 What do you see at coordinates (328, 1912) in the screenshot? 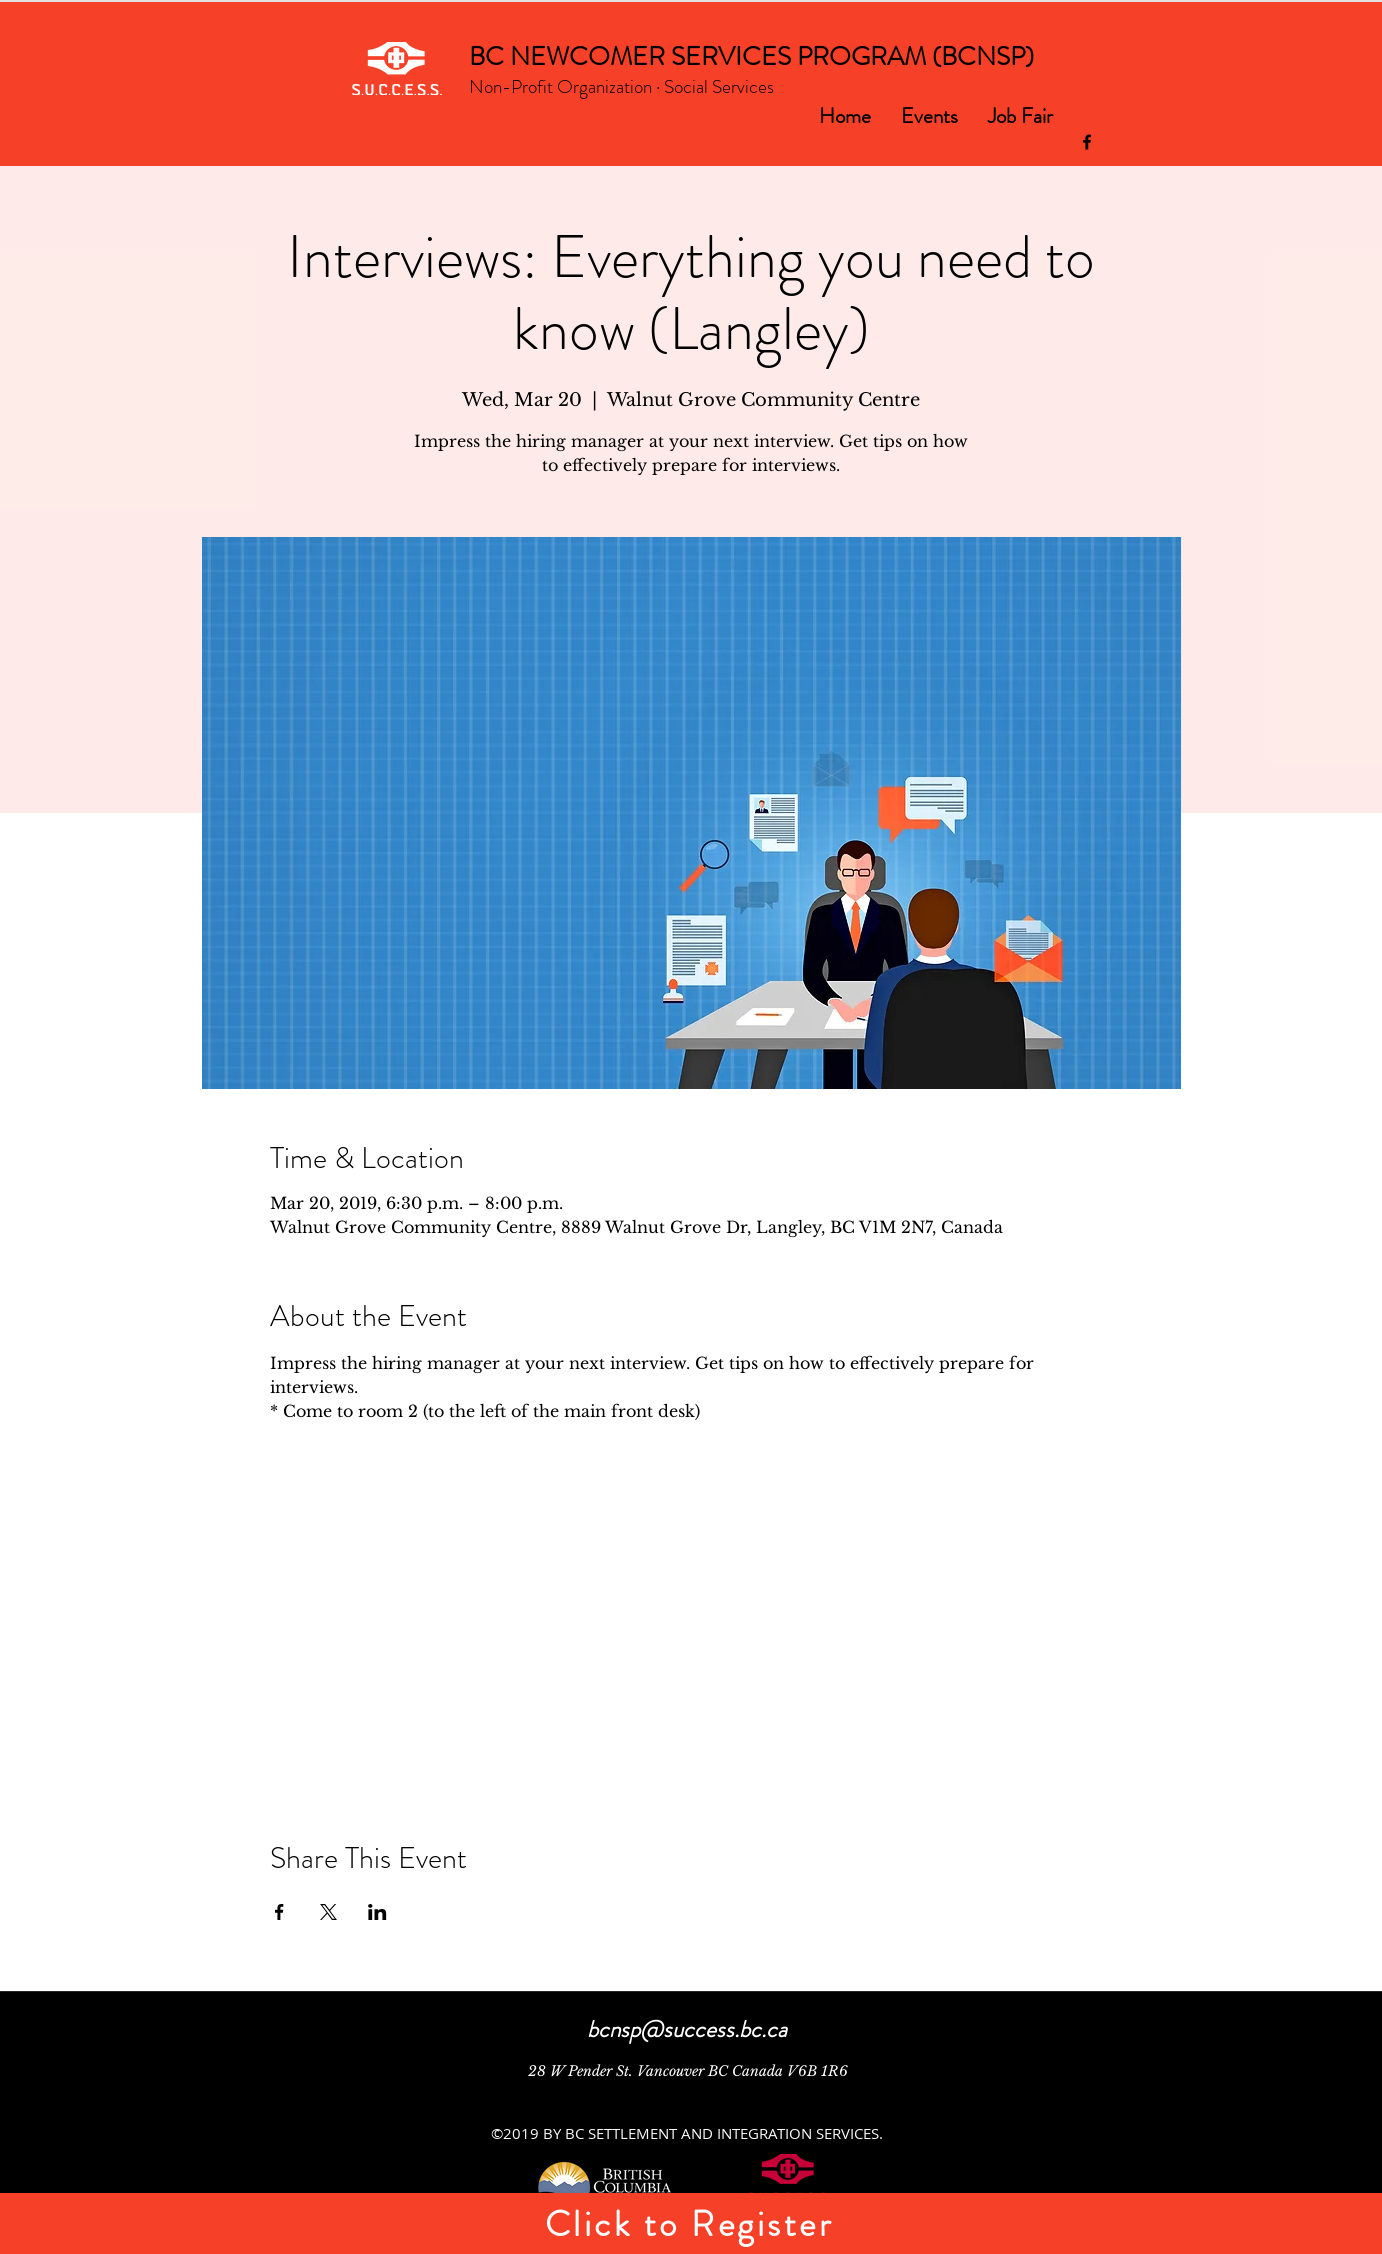
I see `[Share event on X]` at bounding box center [328, 1912].